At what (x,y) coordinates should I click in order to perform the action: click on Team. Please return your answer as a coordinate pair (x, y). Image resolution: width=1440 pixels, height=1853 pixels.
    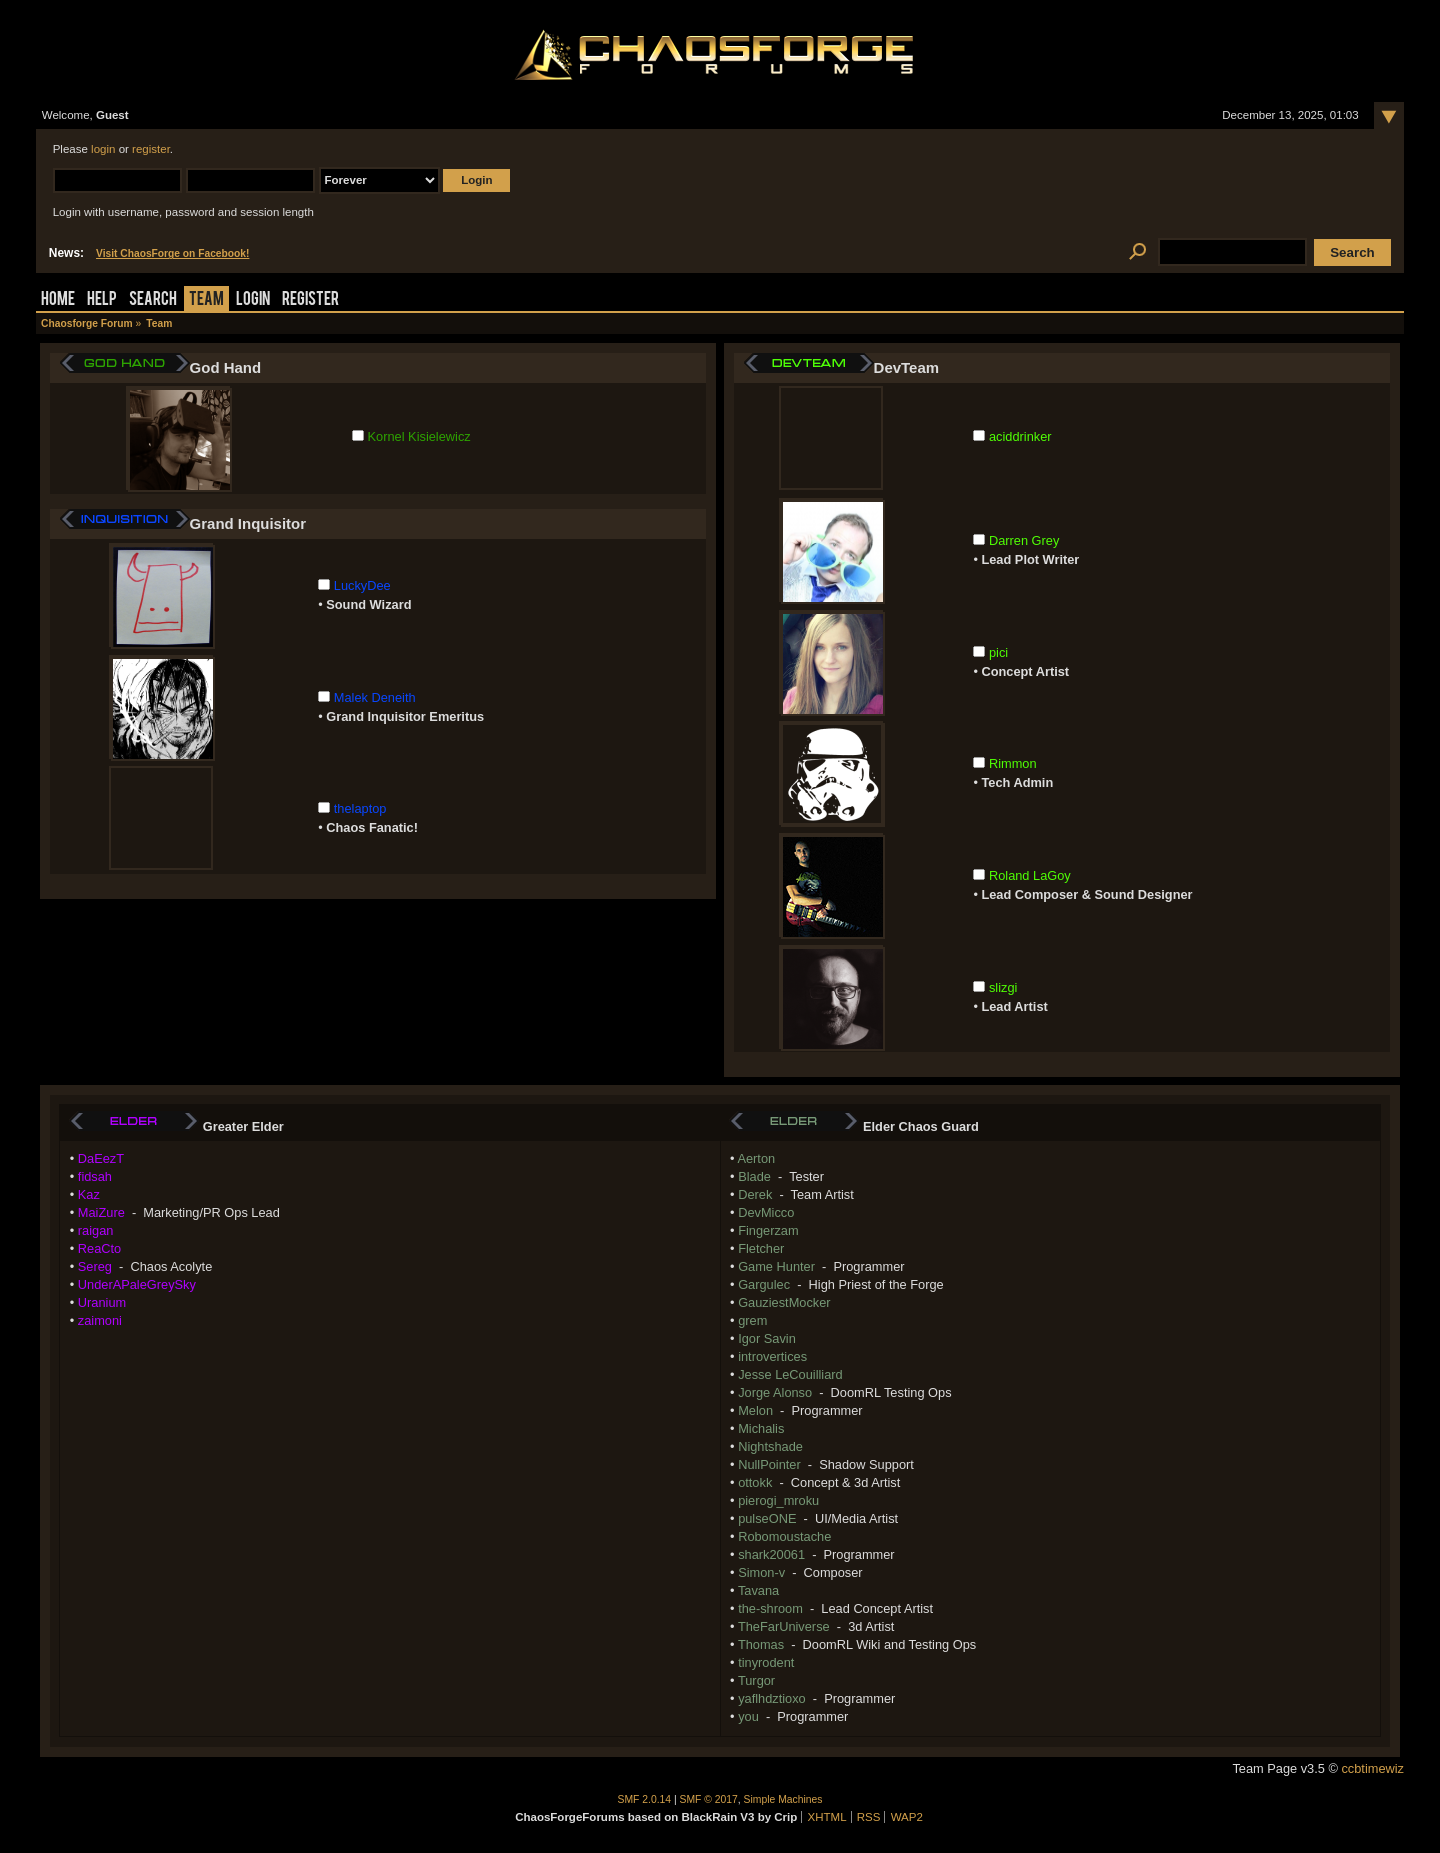
    Looking at the image, I should click on (206, 300).